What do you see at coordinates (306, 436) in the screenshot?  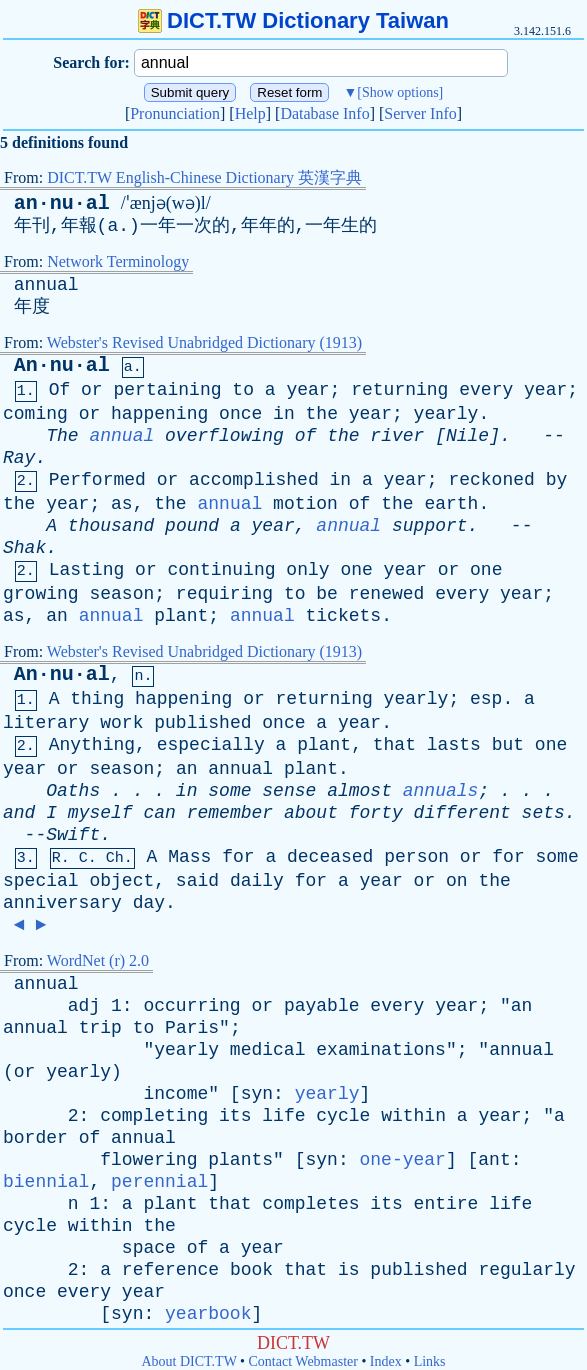 I see `of` at bounding box center [306, 436].